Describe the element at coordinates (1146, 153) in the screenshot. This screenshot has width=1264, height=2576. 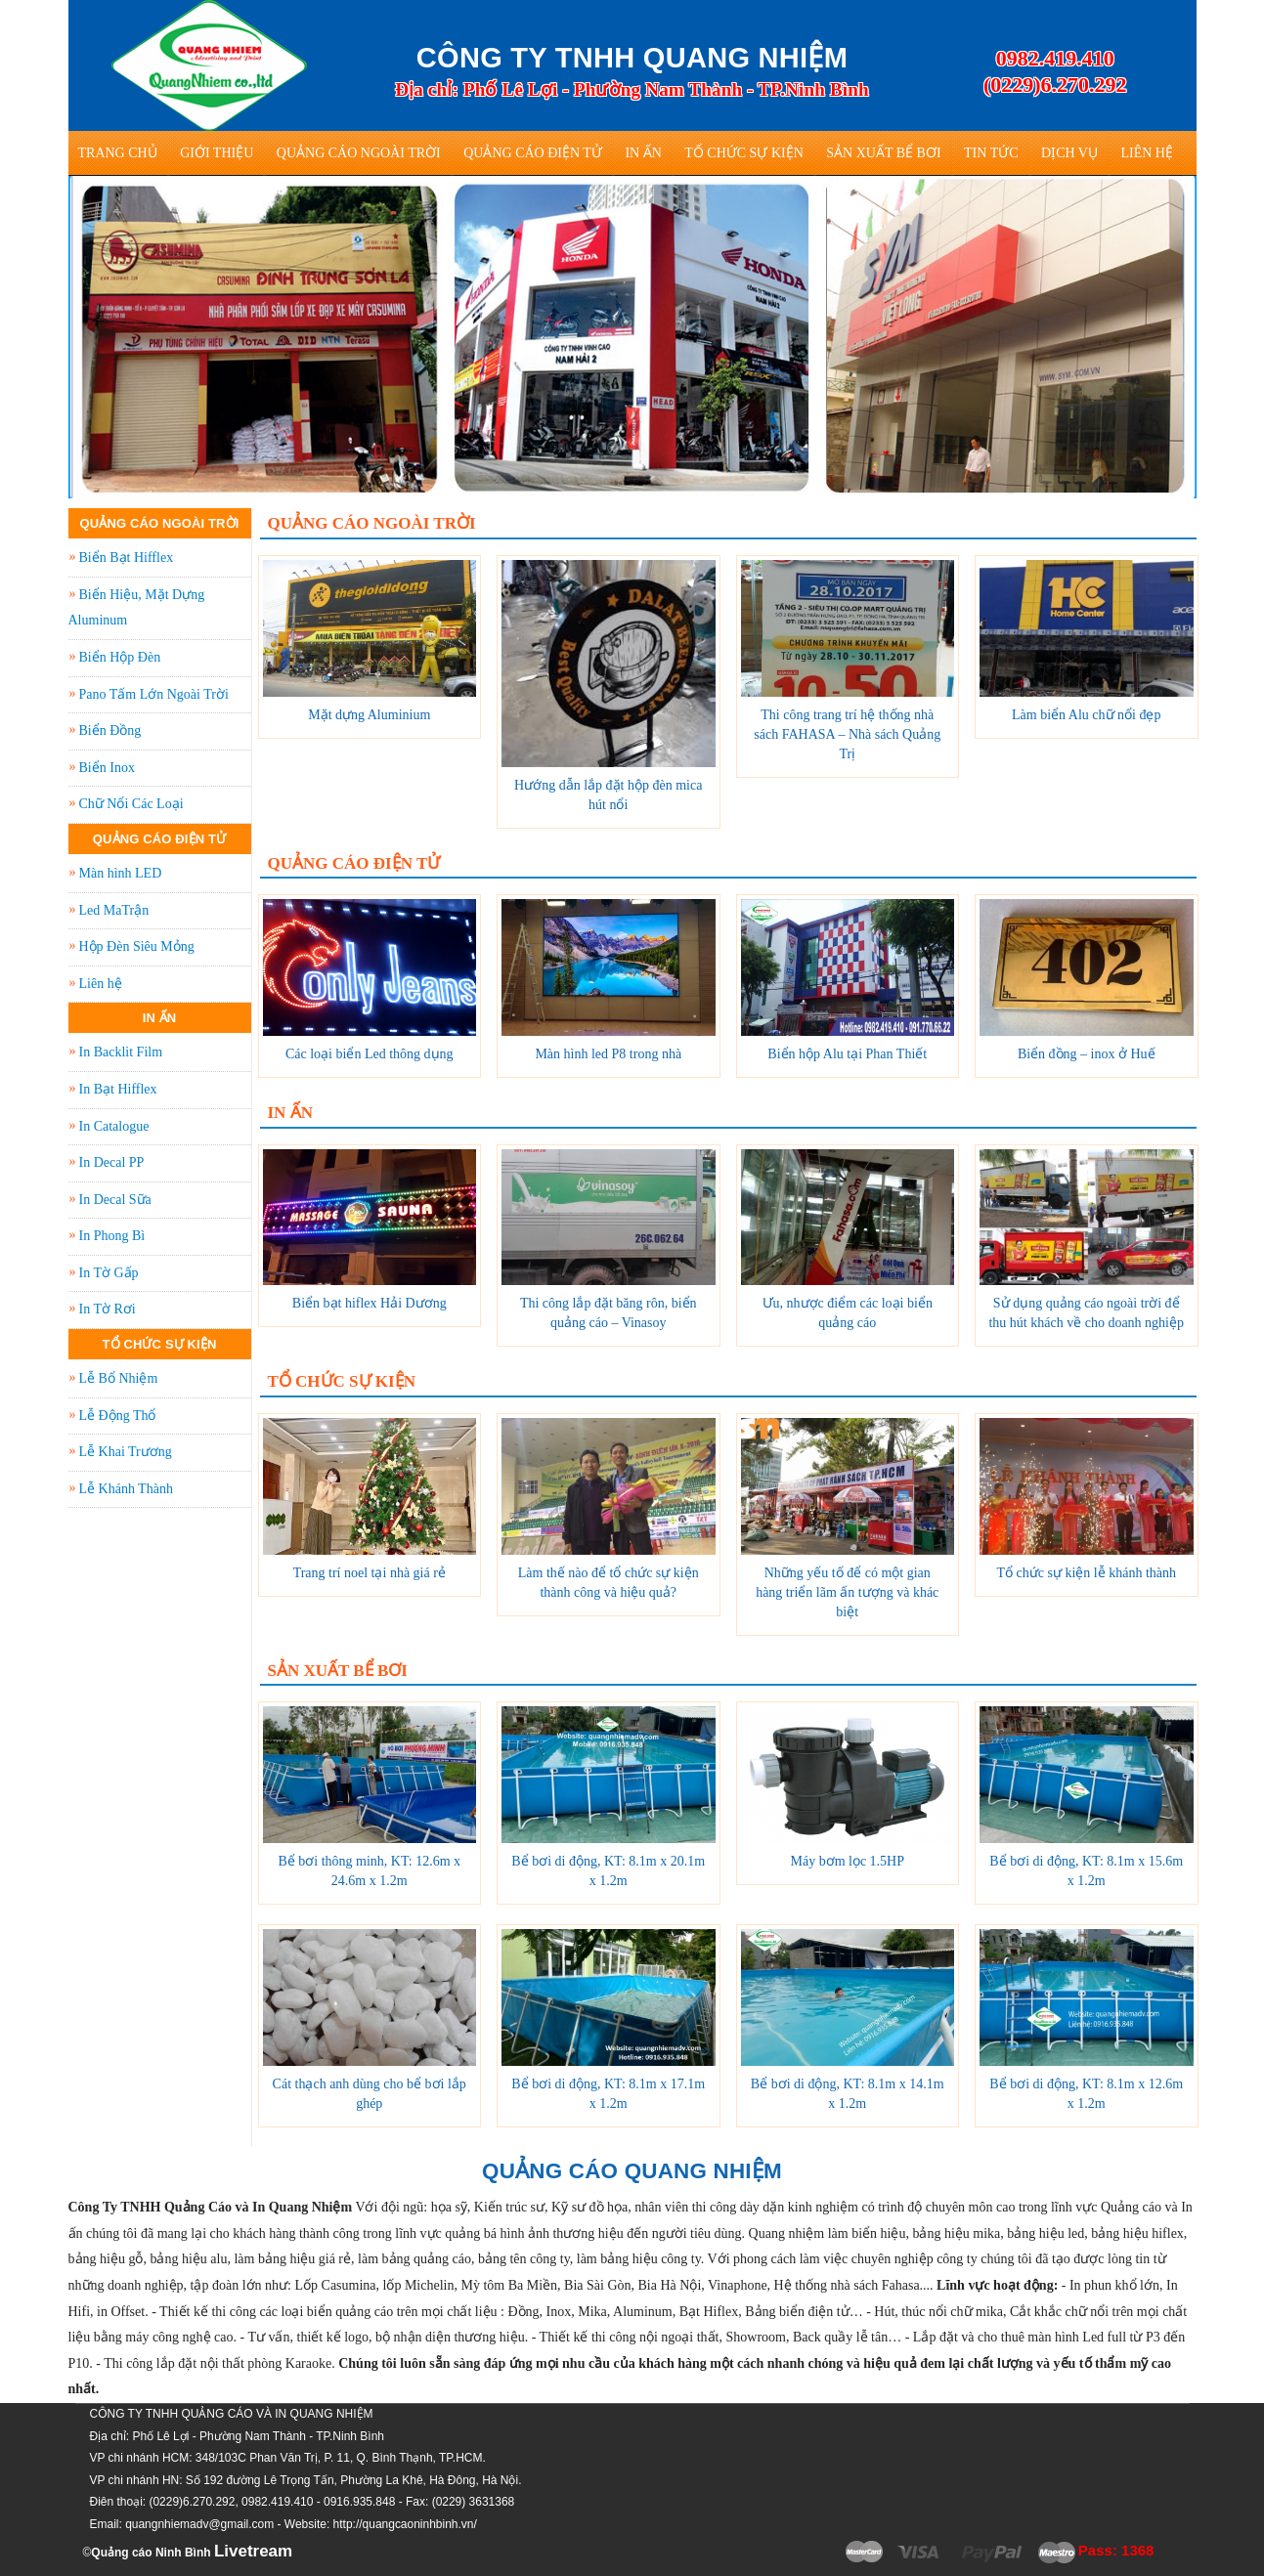
I see `Liên hệ` at that location.